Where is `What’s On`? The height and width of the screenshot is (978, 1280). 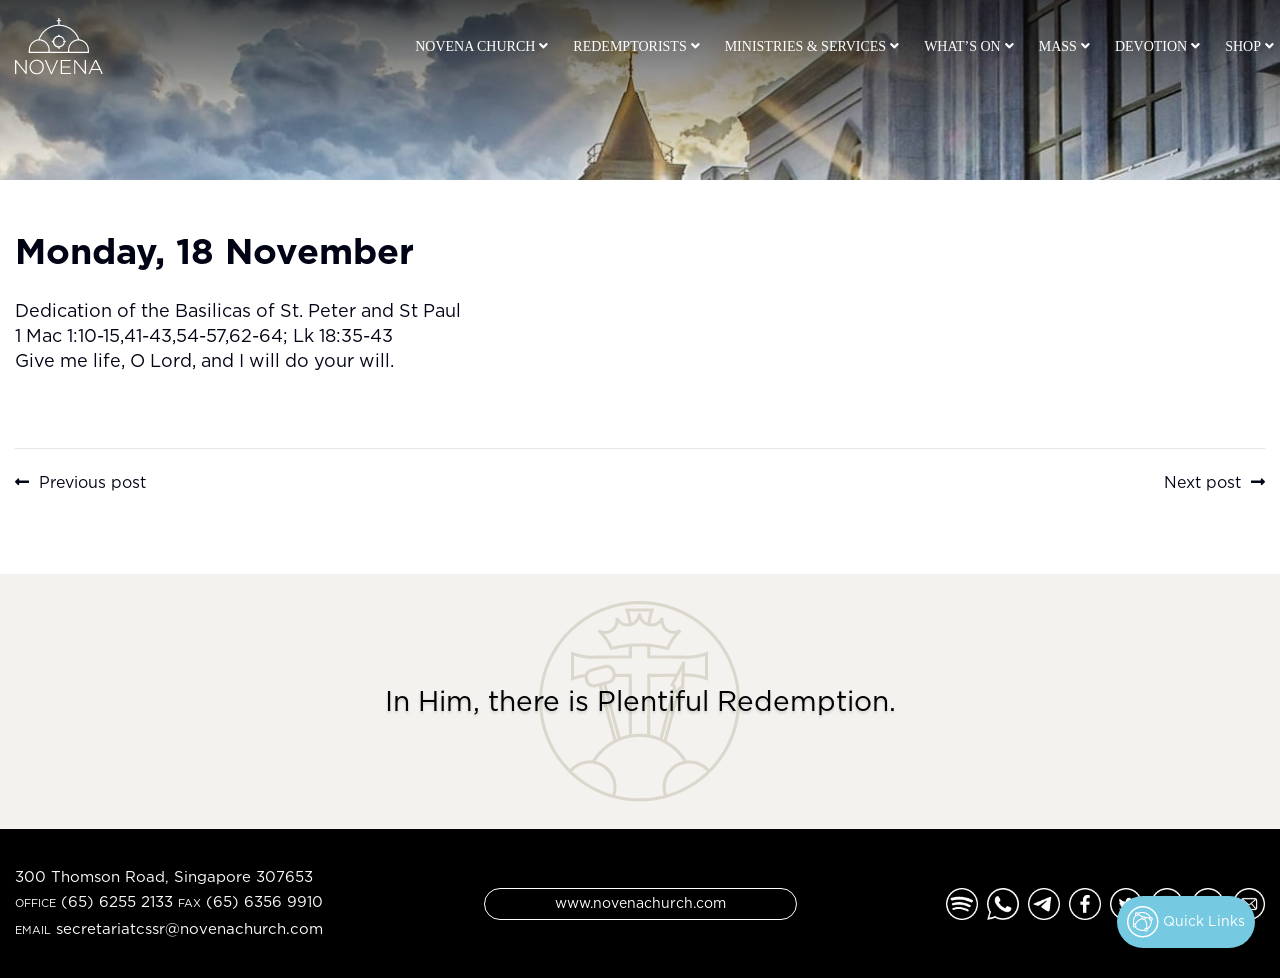 What’s On is located at coordinates (962, 46).